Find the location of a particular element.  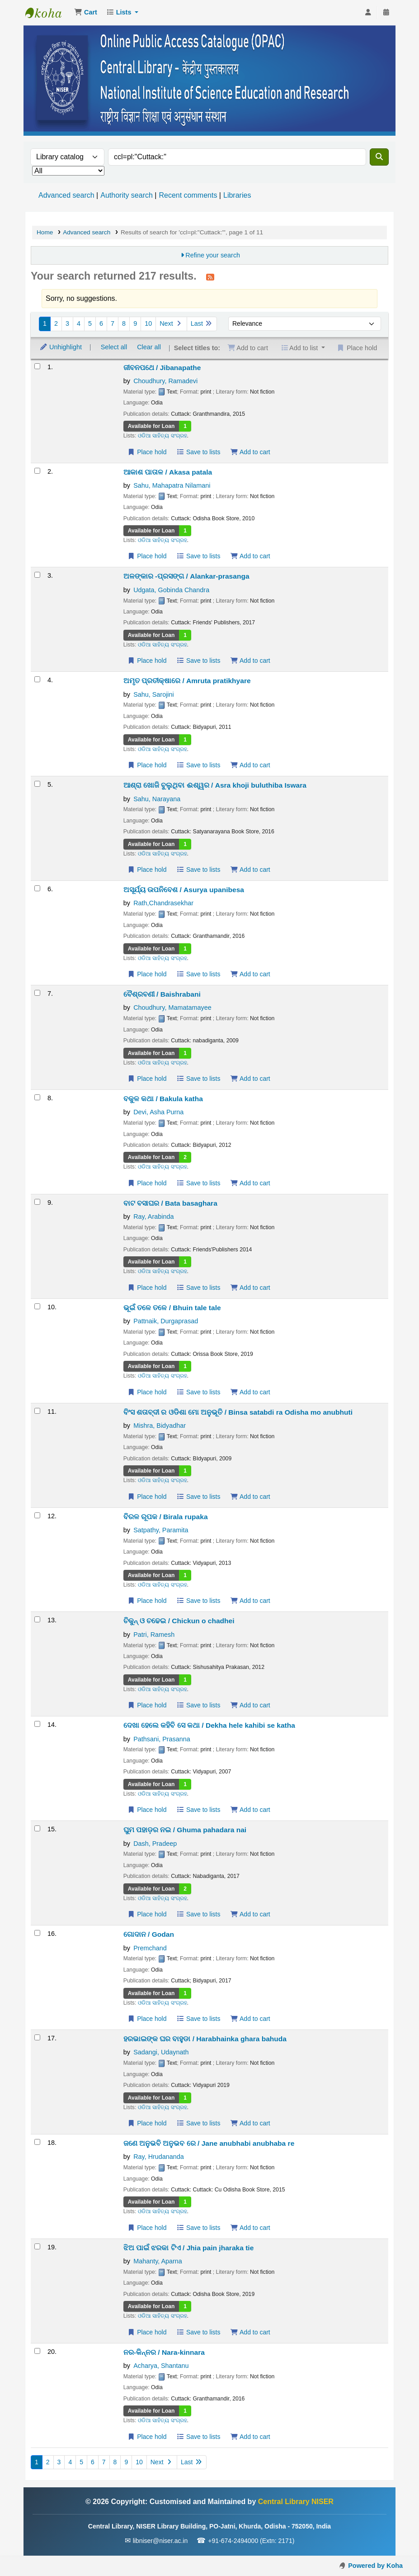

ଆଶ୍ରା ଖୋଜି ବୁଲୁଥିବା ଈଶ୍ୱର / Asra khoji buluthiba Iswara is located at coordinates (214, 785).